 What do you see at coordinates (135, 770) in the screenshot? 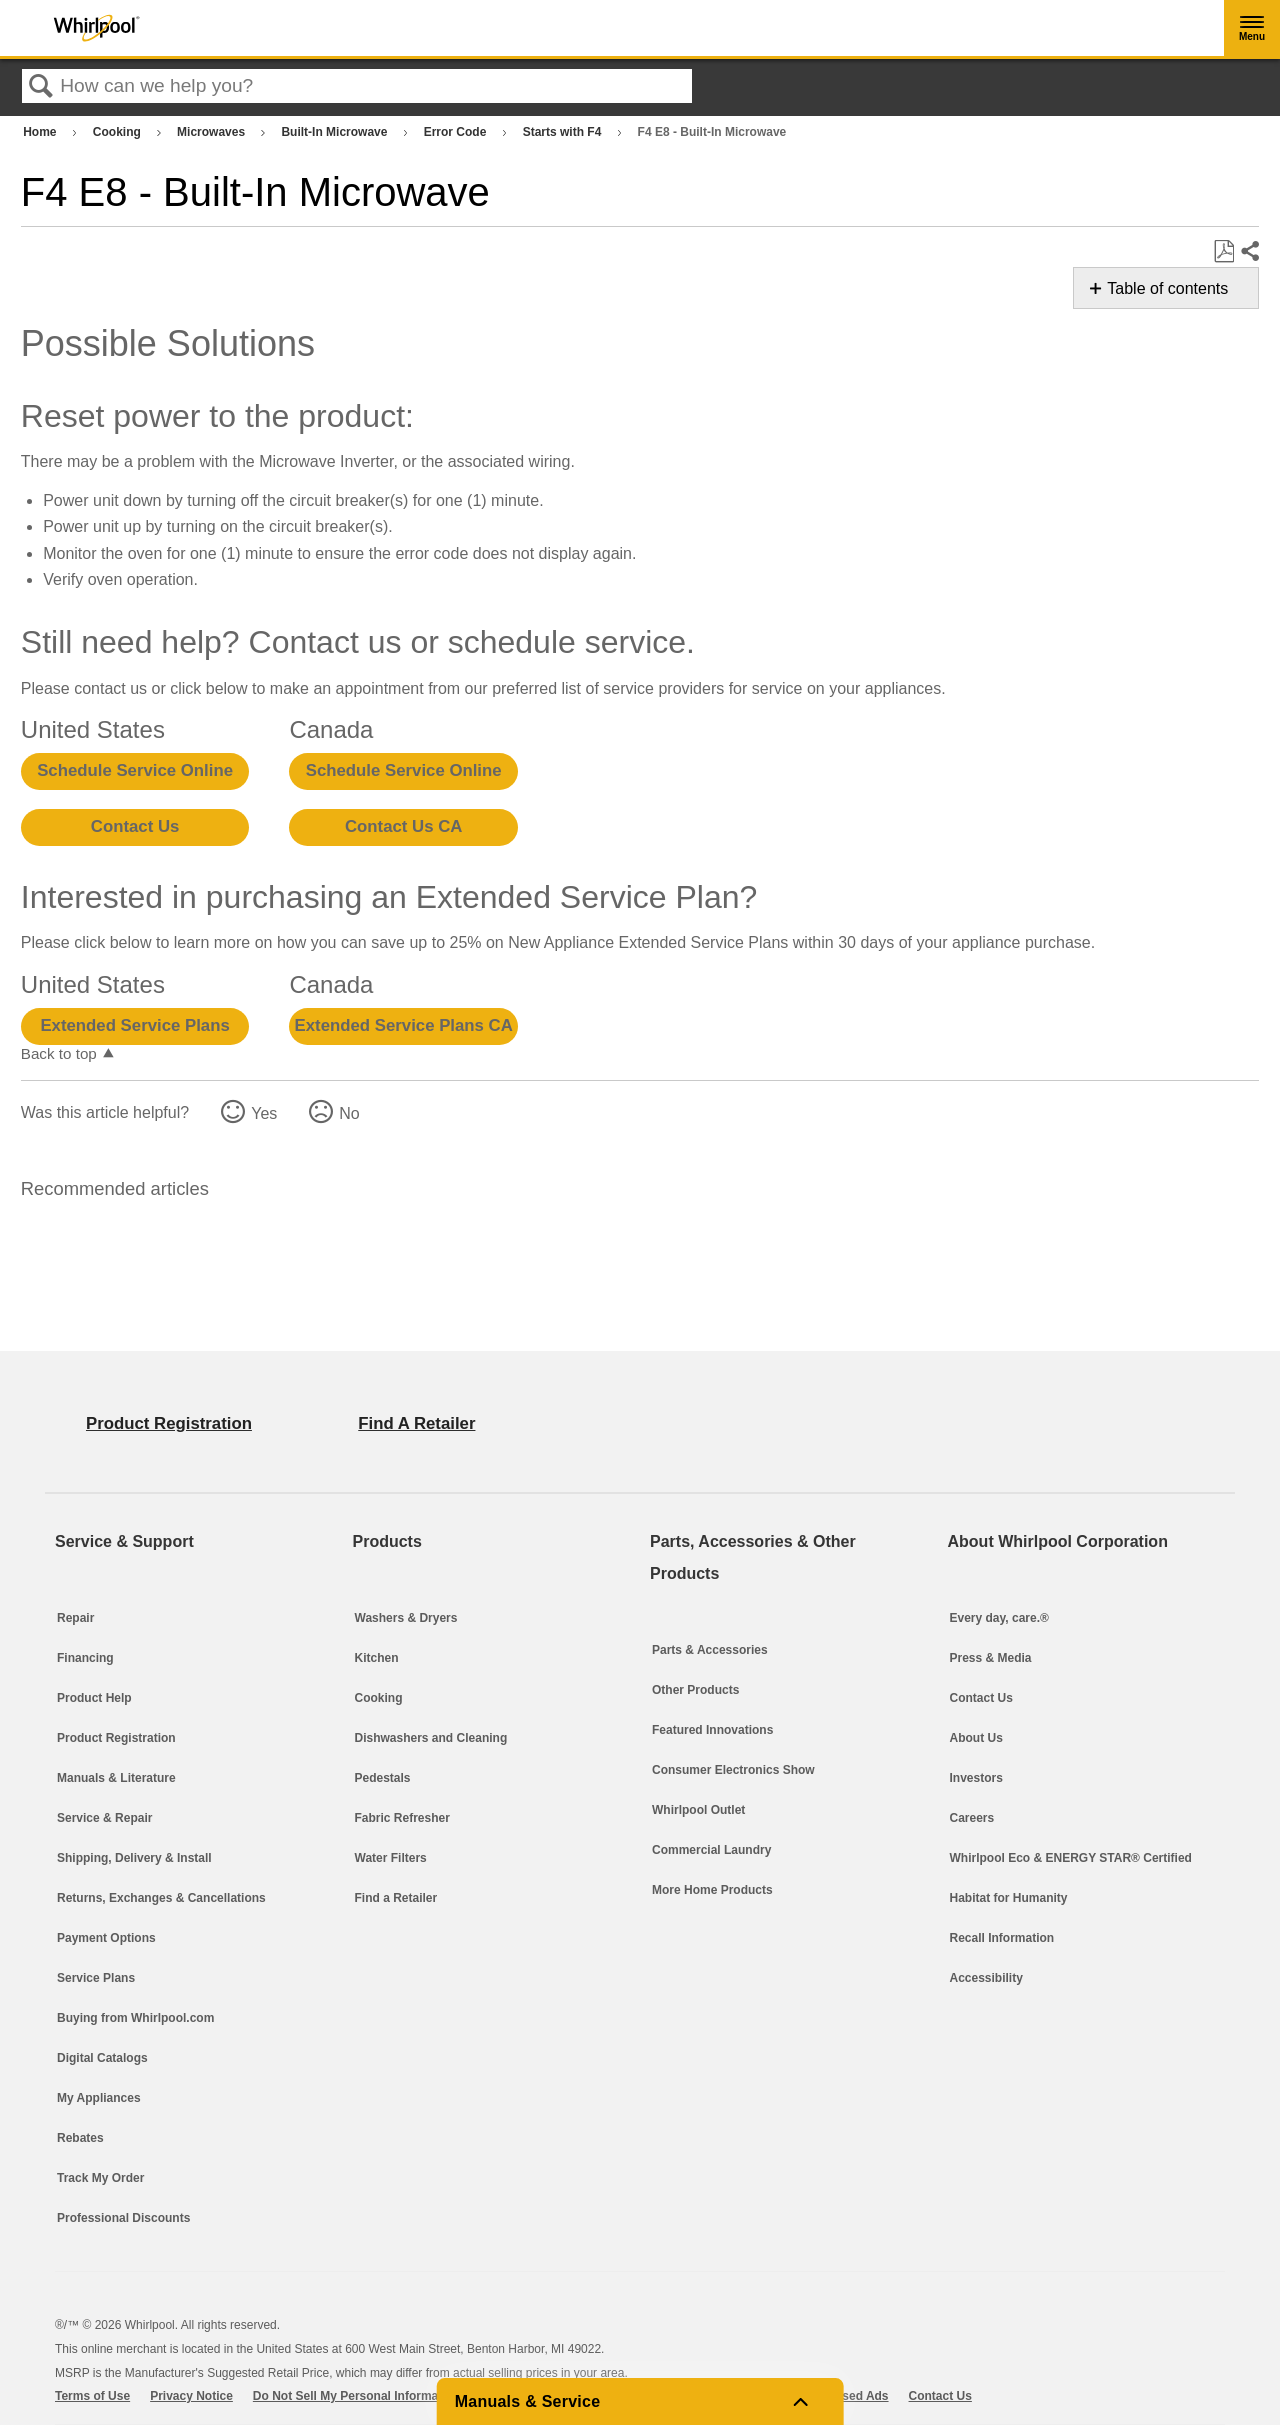
I see `Schedule Service Online` at bounding box center [135, 770].